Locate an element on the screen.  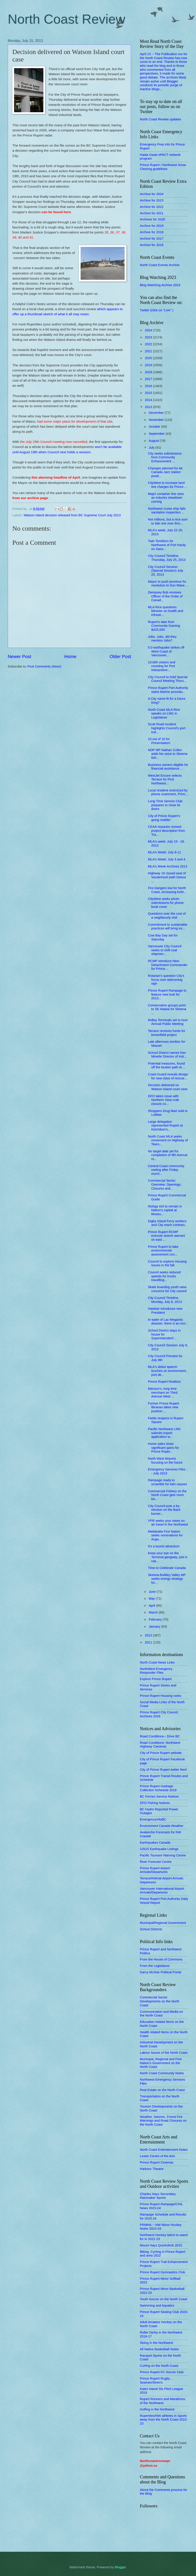
Rotarian's question City's focus over welcoming sign is located at coordinates (166, 979).